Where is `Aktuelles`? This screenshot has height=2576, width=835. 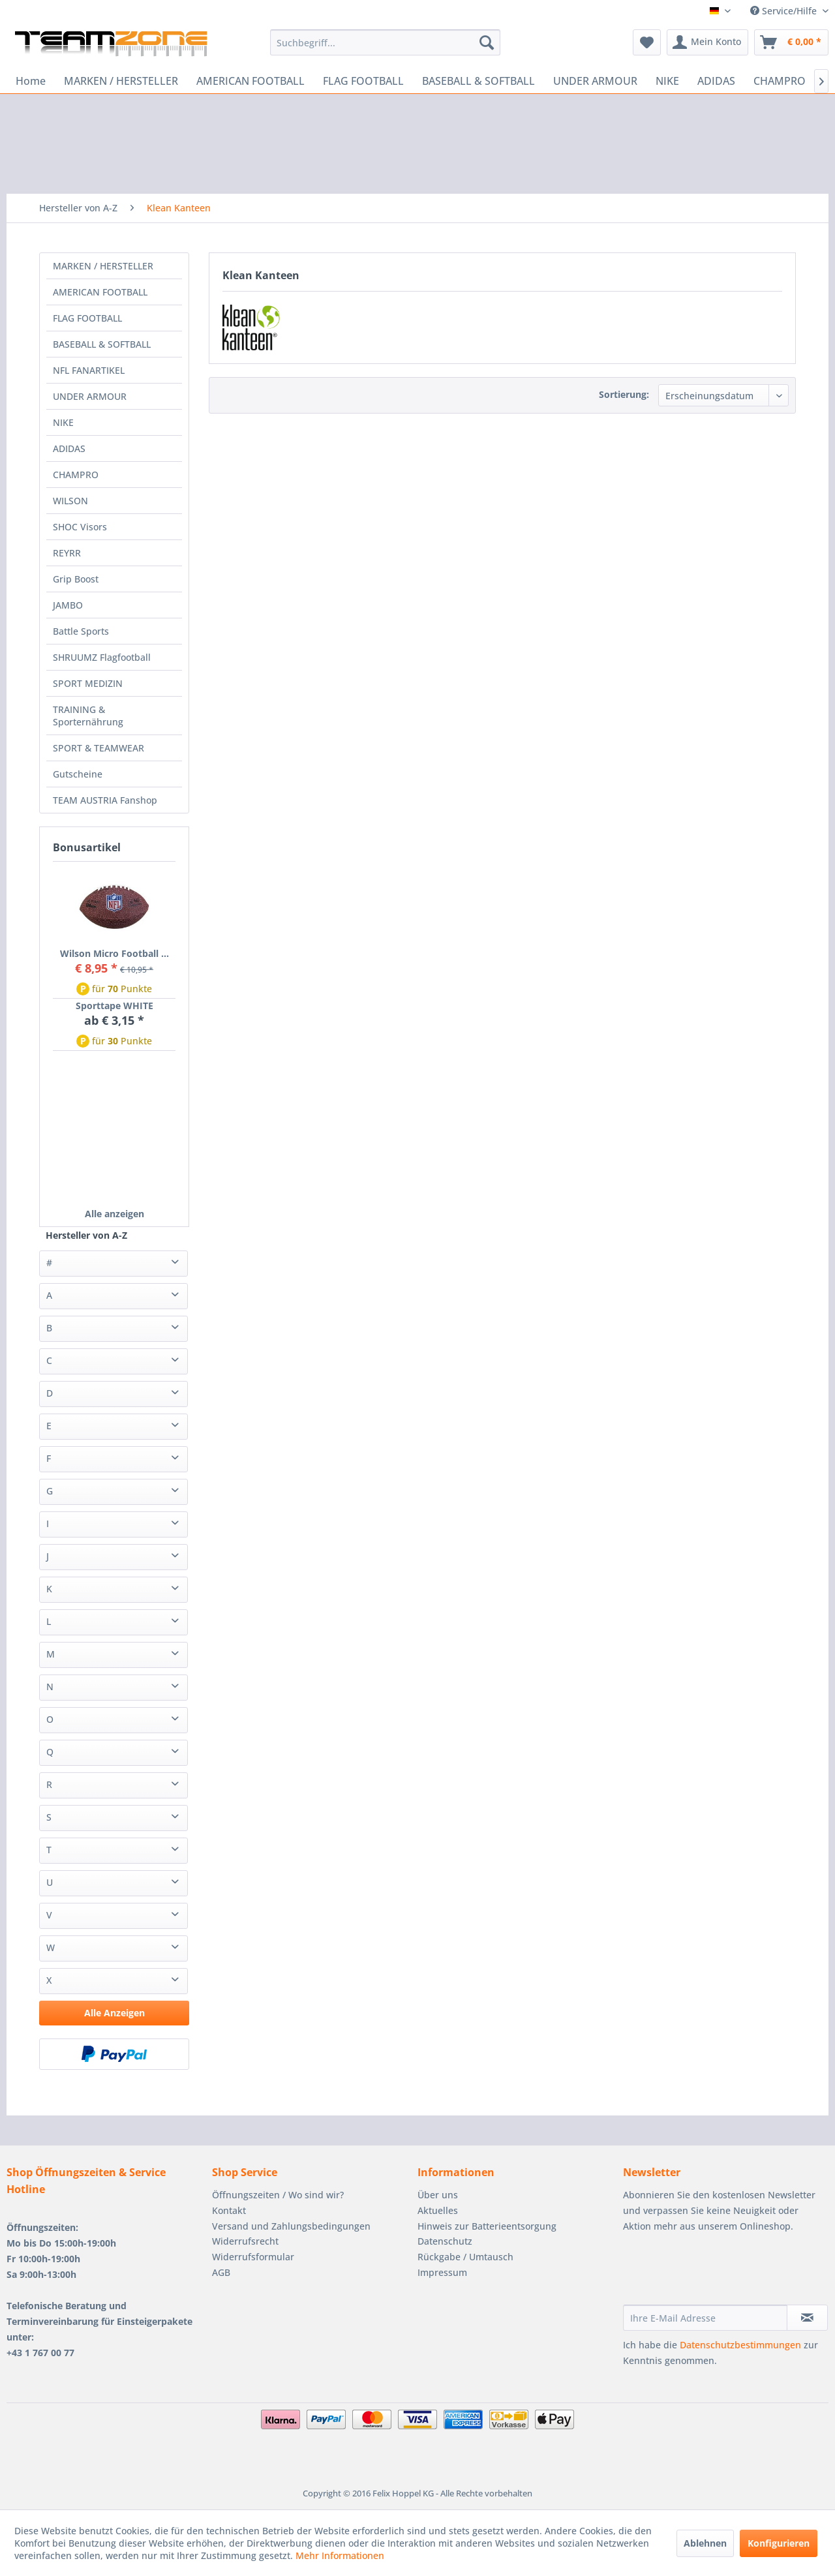
Aktuelles is located at coordinates (438, 2210).